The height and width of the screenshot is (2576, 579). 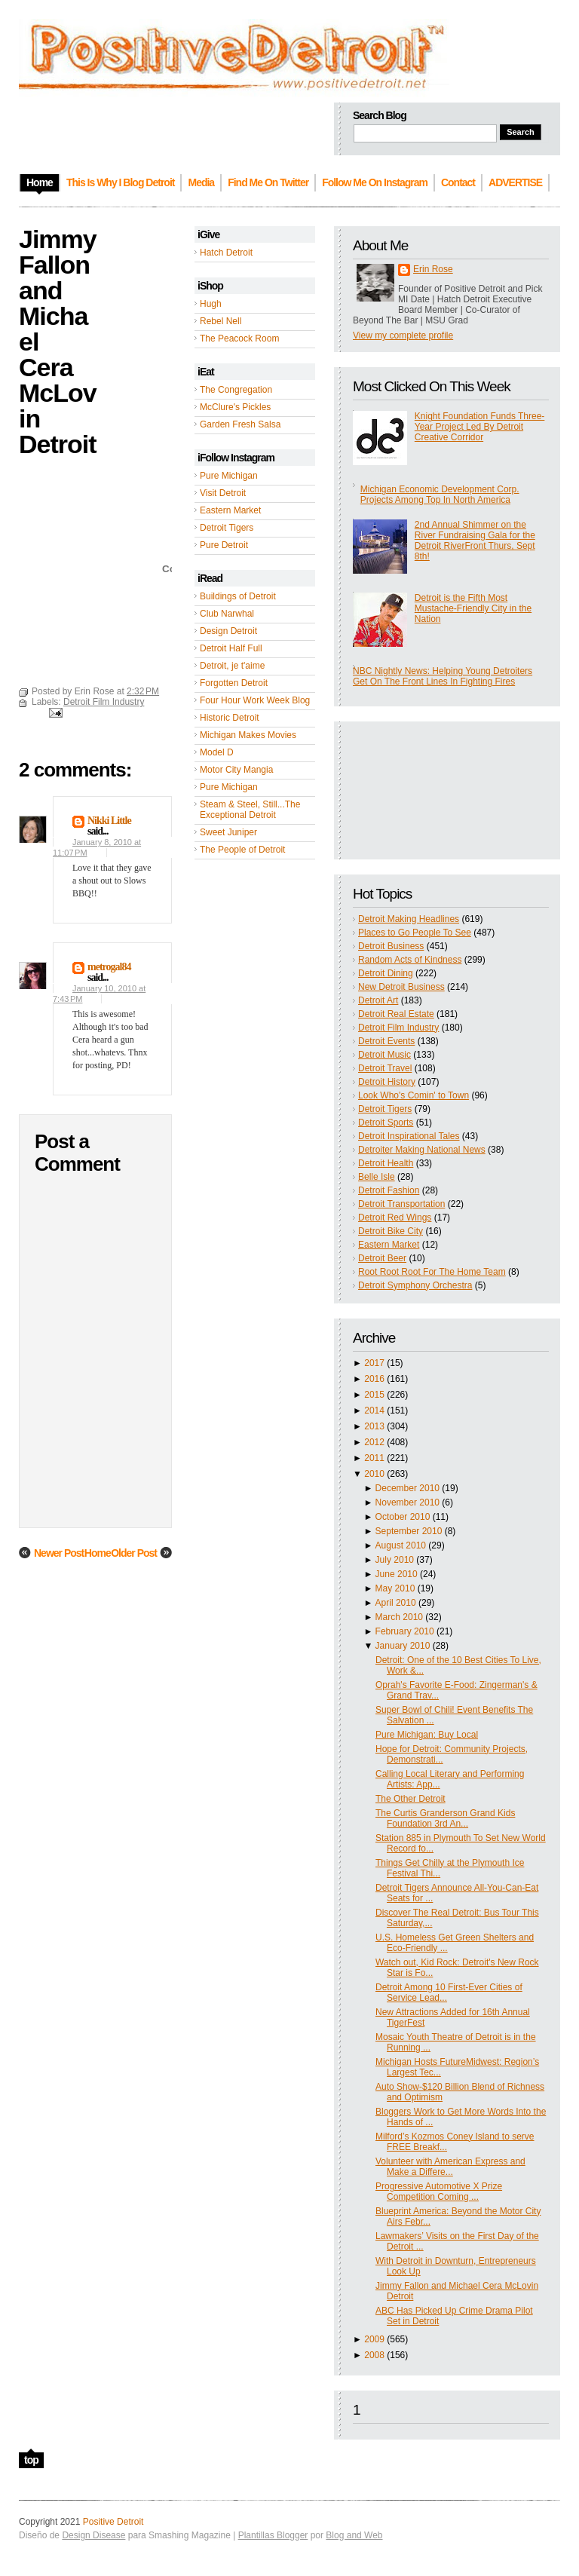 I want to click on Model D, so click(x=217, y=752).